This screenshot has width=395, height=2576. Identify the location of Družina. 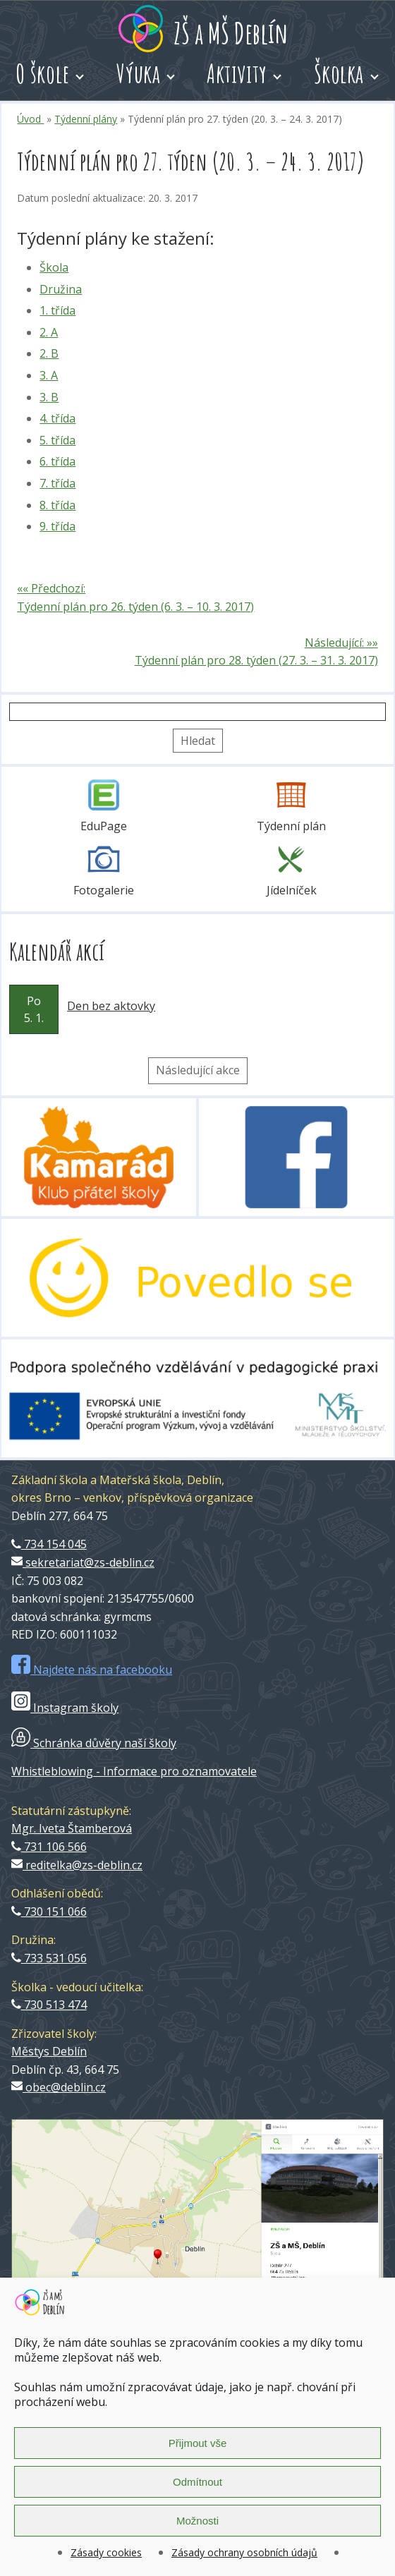
(61, 289).